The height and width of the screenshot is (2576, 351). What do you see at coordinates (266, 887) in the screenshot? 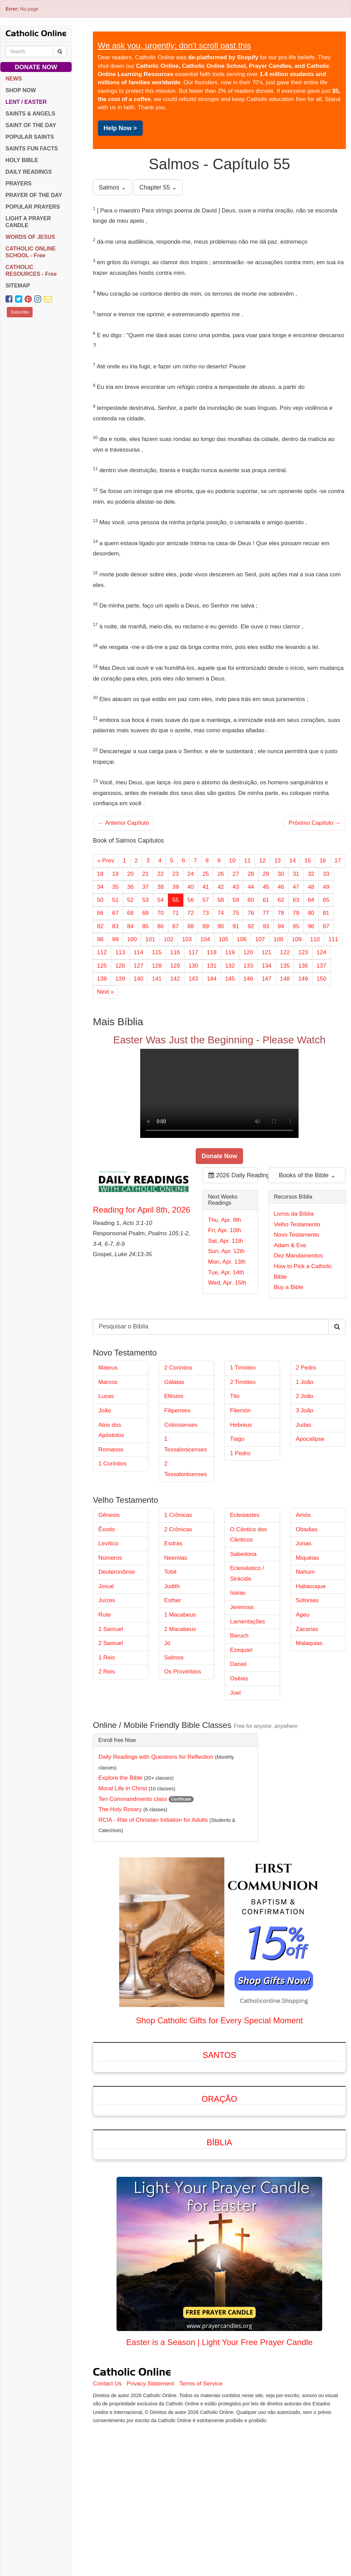
I see `45` at bounding box center [266, 887].